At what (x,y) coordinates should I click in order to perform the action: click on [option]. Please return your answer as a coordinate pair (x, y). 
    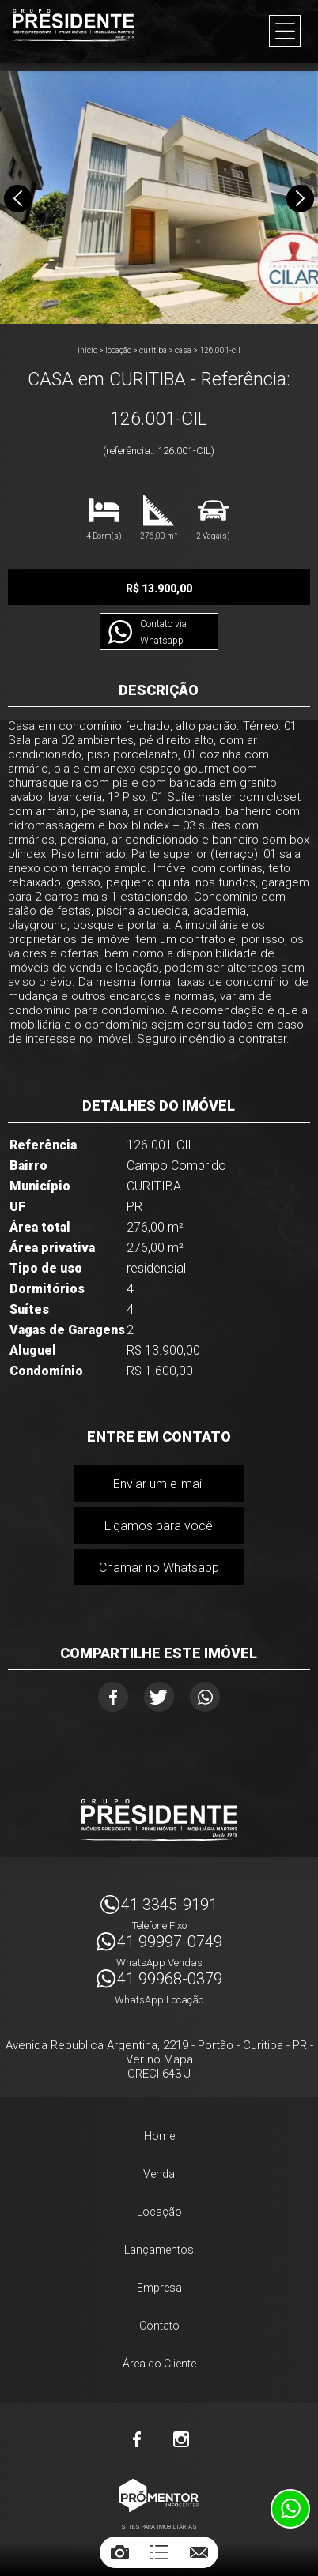
    Looking at the image, I should click on (159, 197).